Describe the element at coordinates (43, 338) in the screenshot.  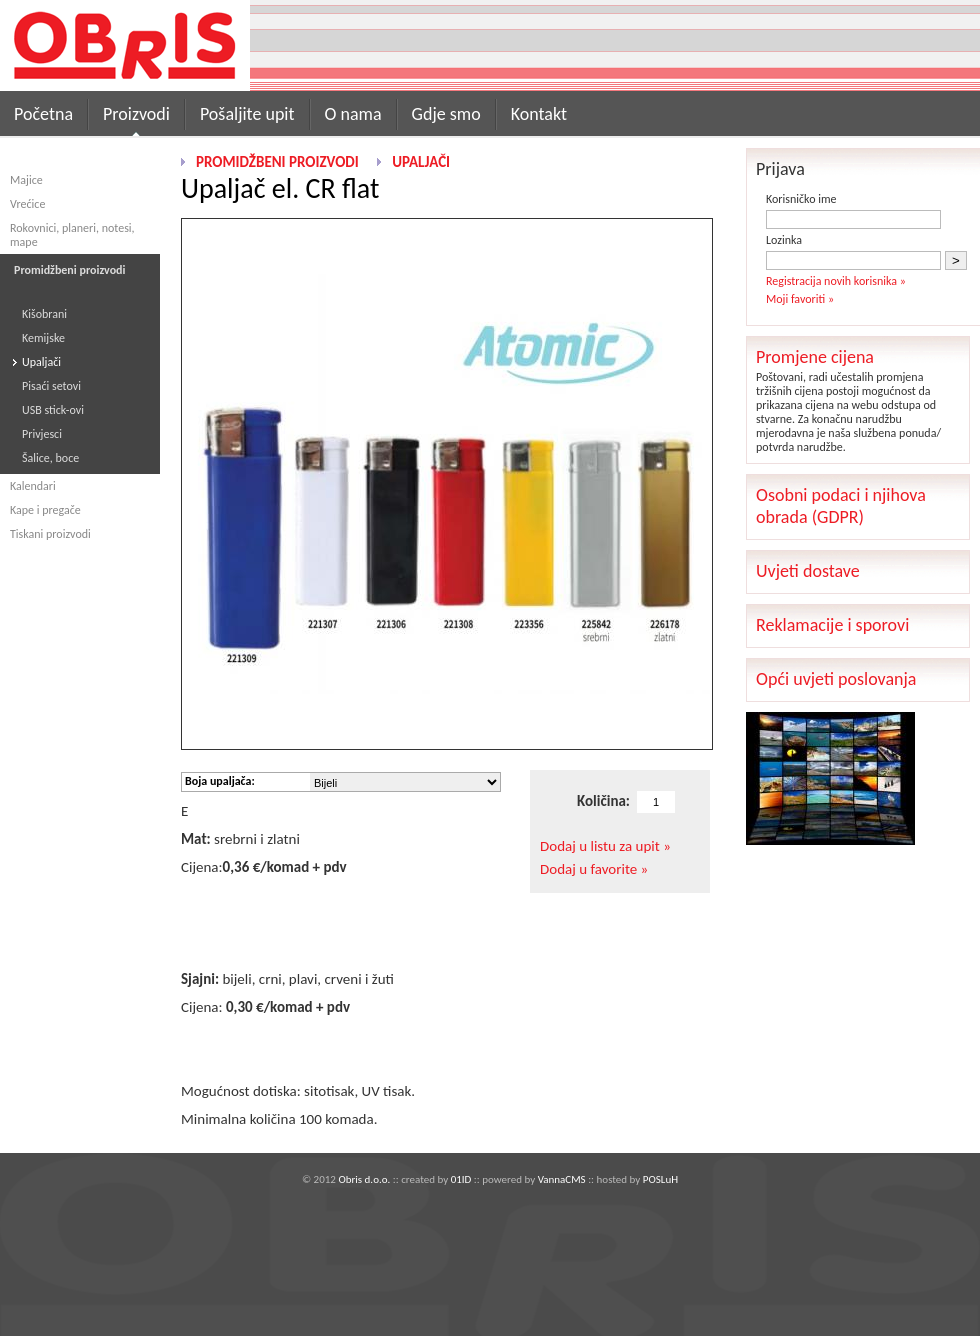
I see `Kemijske` at that location.